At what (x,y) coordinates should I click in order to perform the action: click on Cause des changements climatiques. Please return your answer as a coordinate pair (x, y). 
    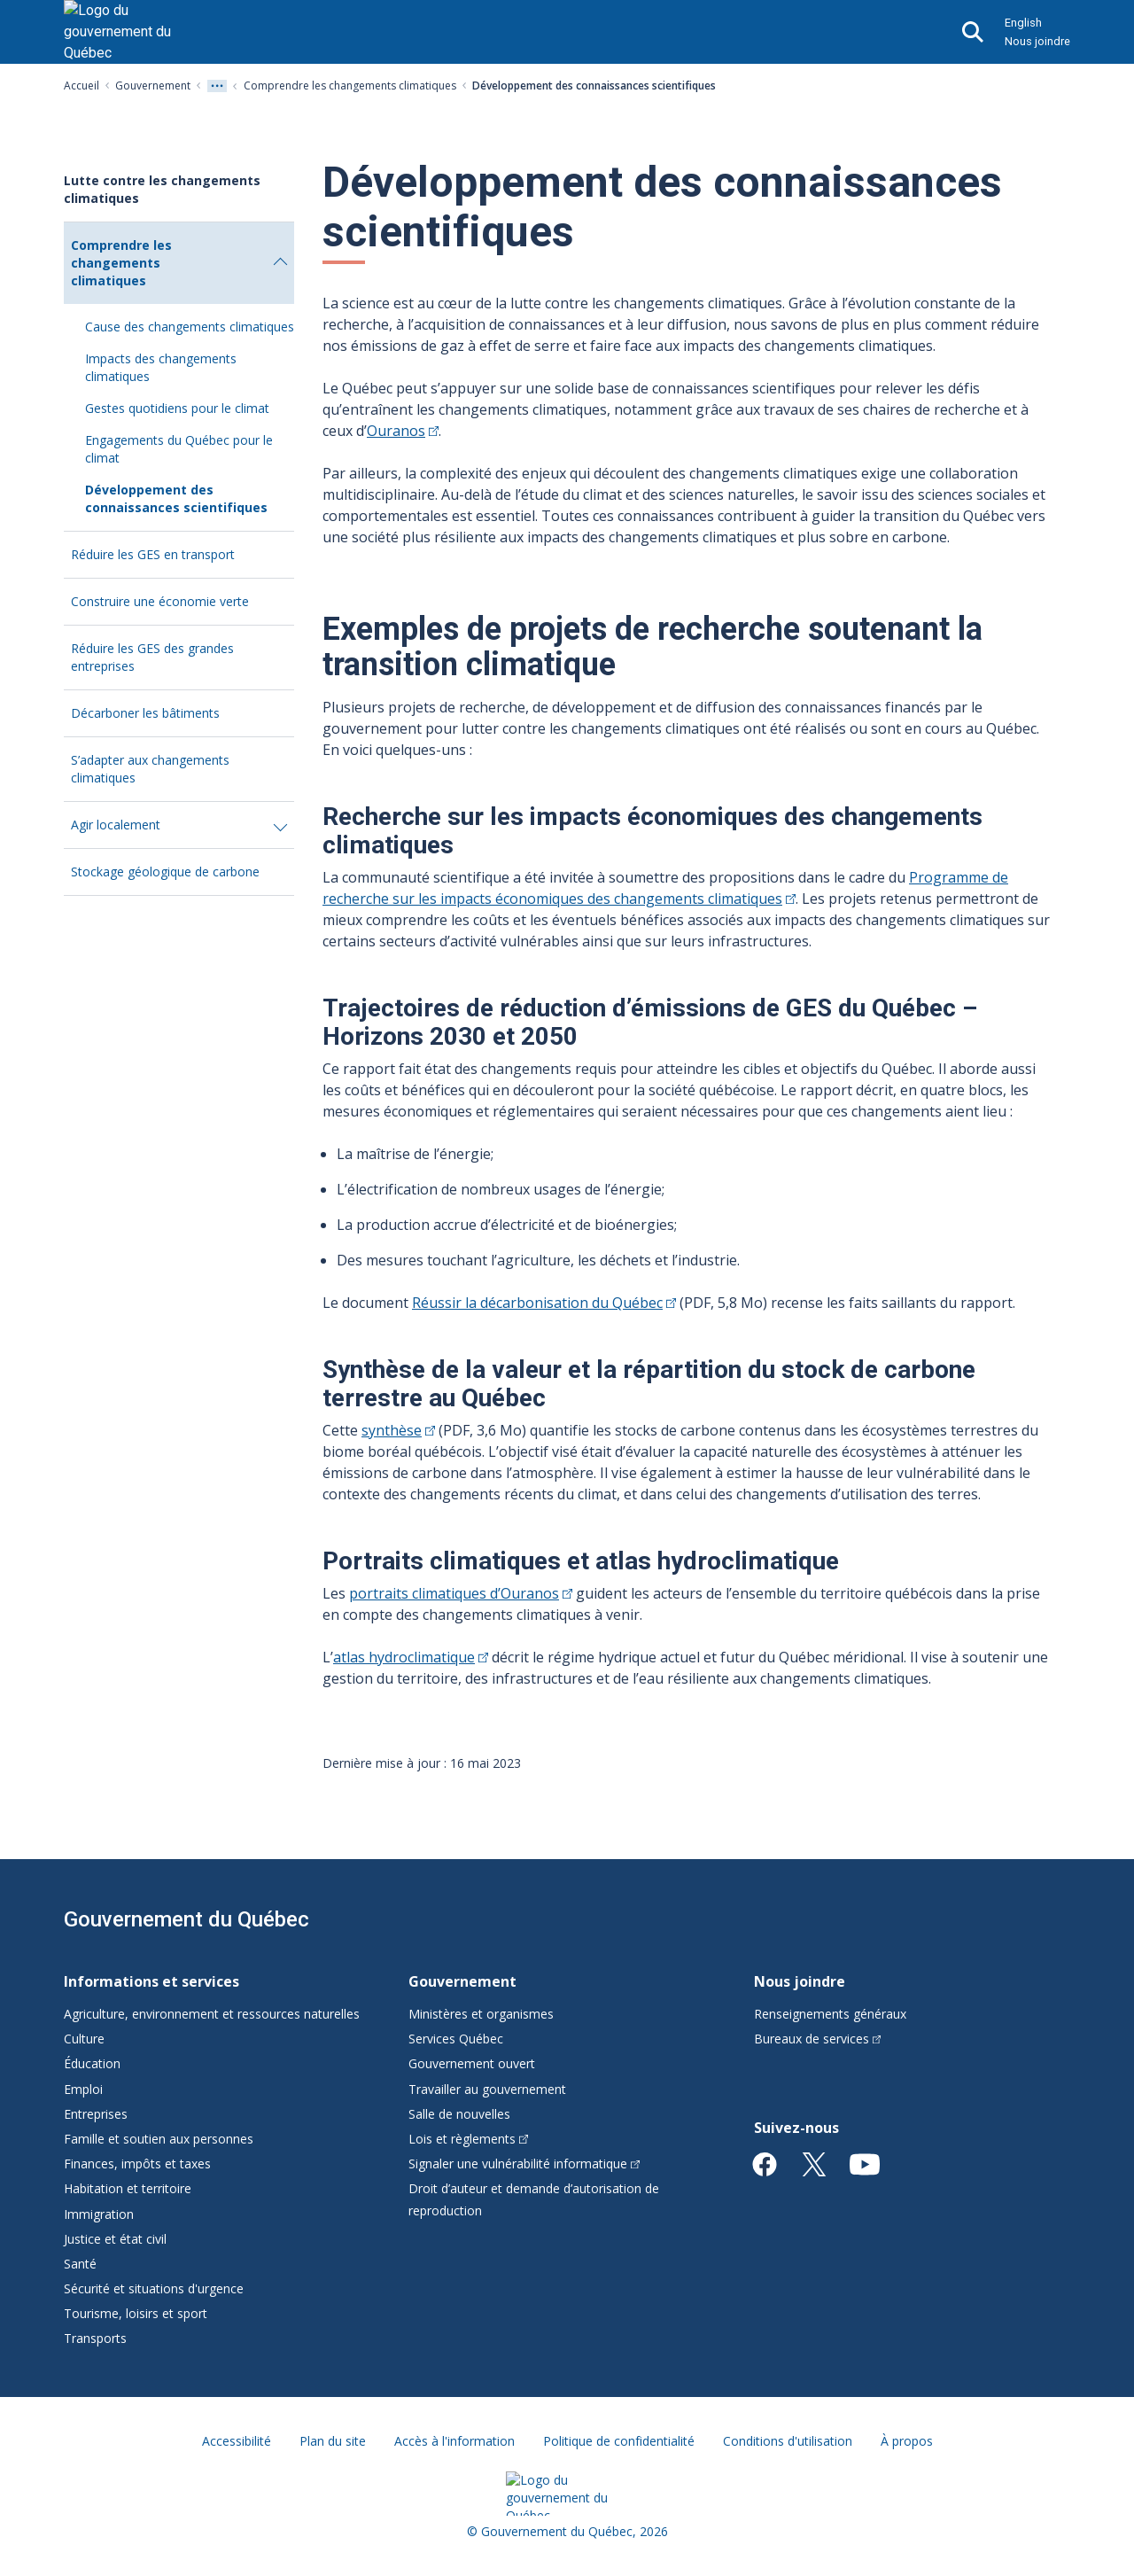
    Looking at the image, I should click on (189, 326).